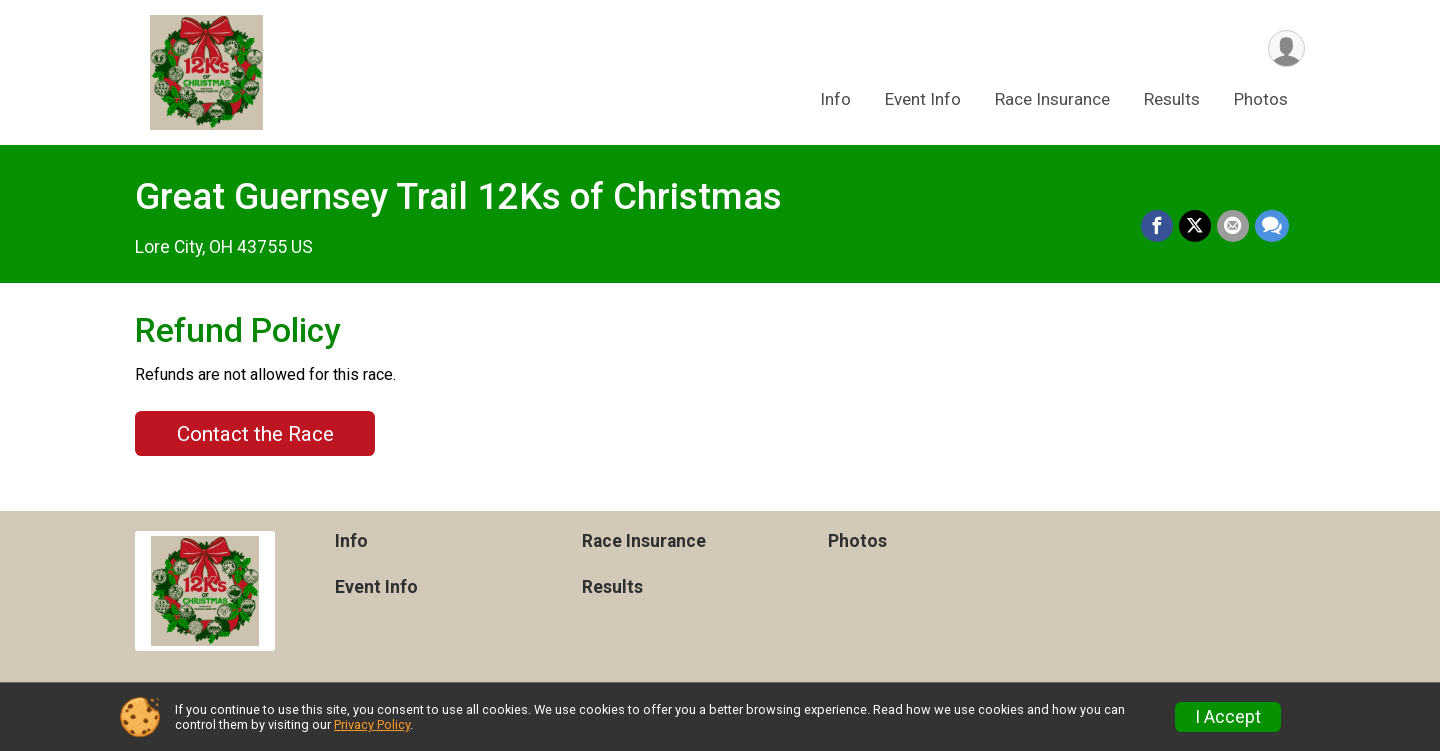 Image resolution: width=1440 pixels, height=751 pixels. Describe the element at coordinates (923, 99) in the screenshot. I see `Event Info` at that location.